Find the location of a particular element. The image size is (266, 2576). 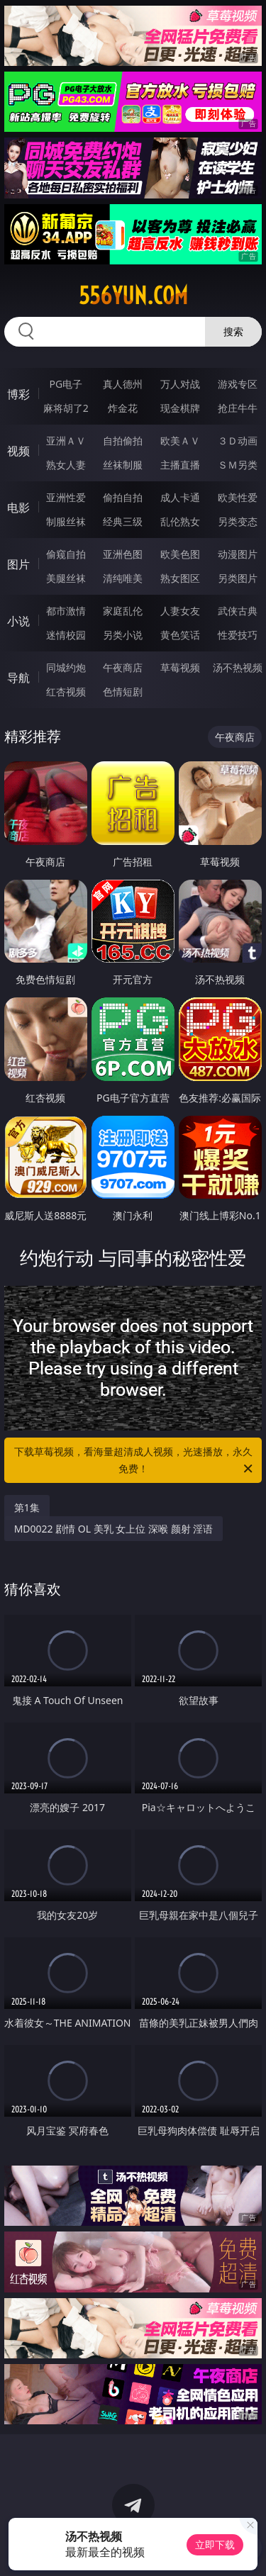

小说 is located at coordinates (18, 621).